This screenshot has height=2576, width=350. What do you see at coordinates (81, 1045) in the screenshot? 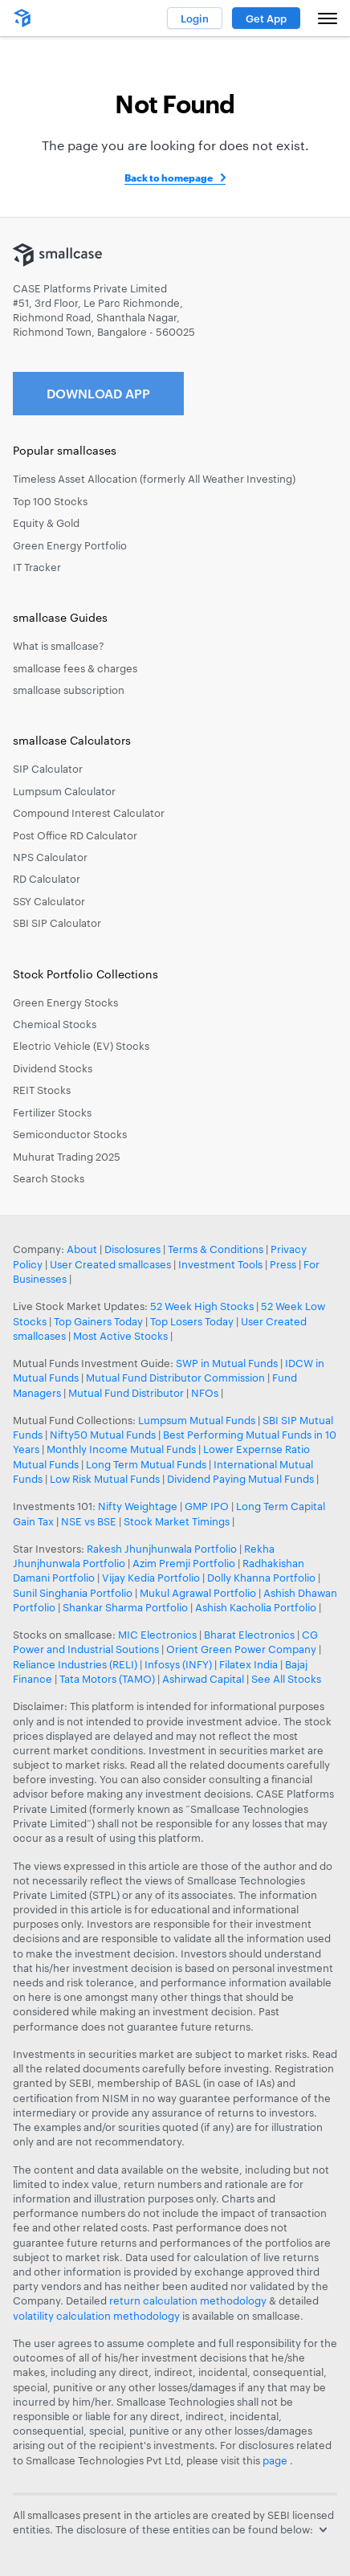
I see `Electric Vehicle (EV) Stocks` at bounding box center [81, 1045].